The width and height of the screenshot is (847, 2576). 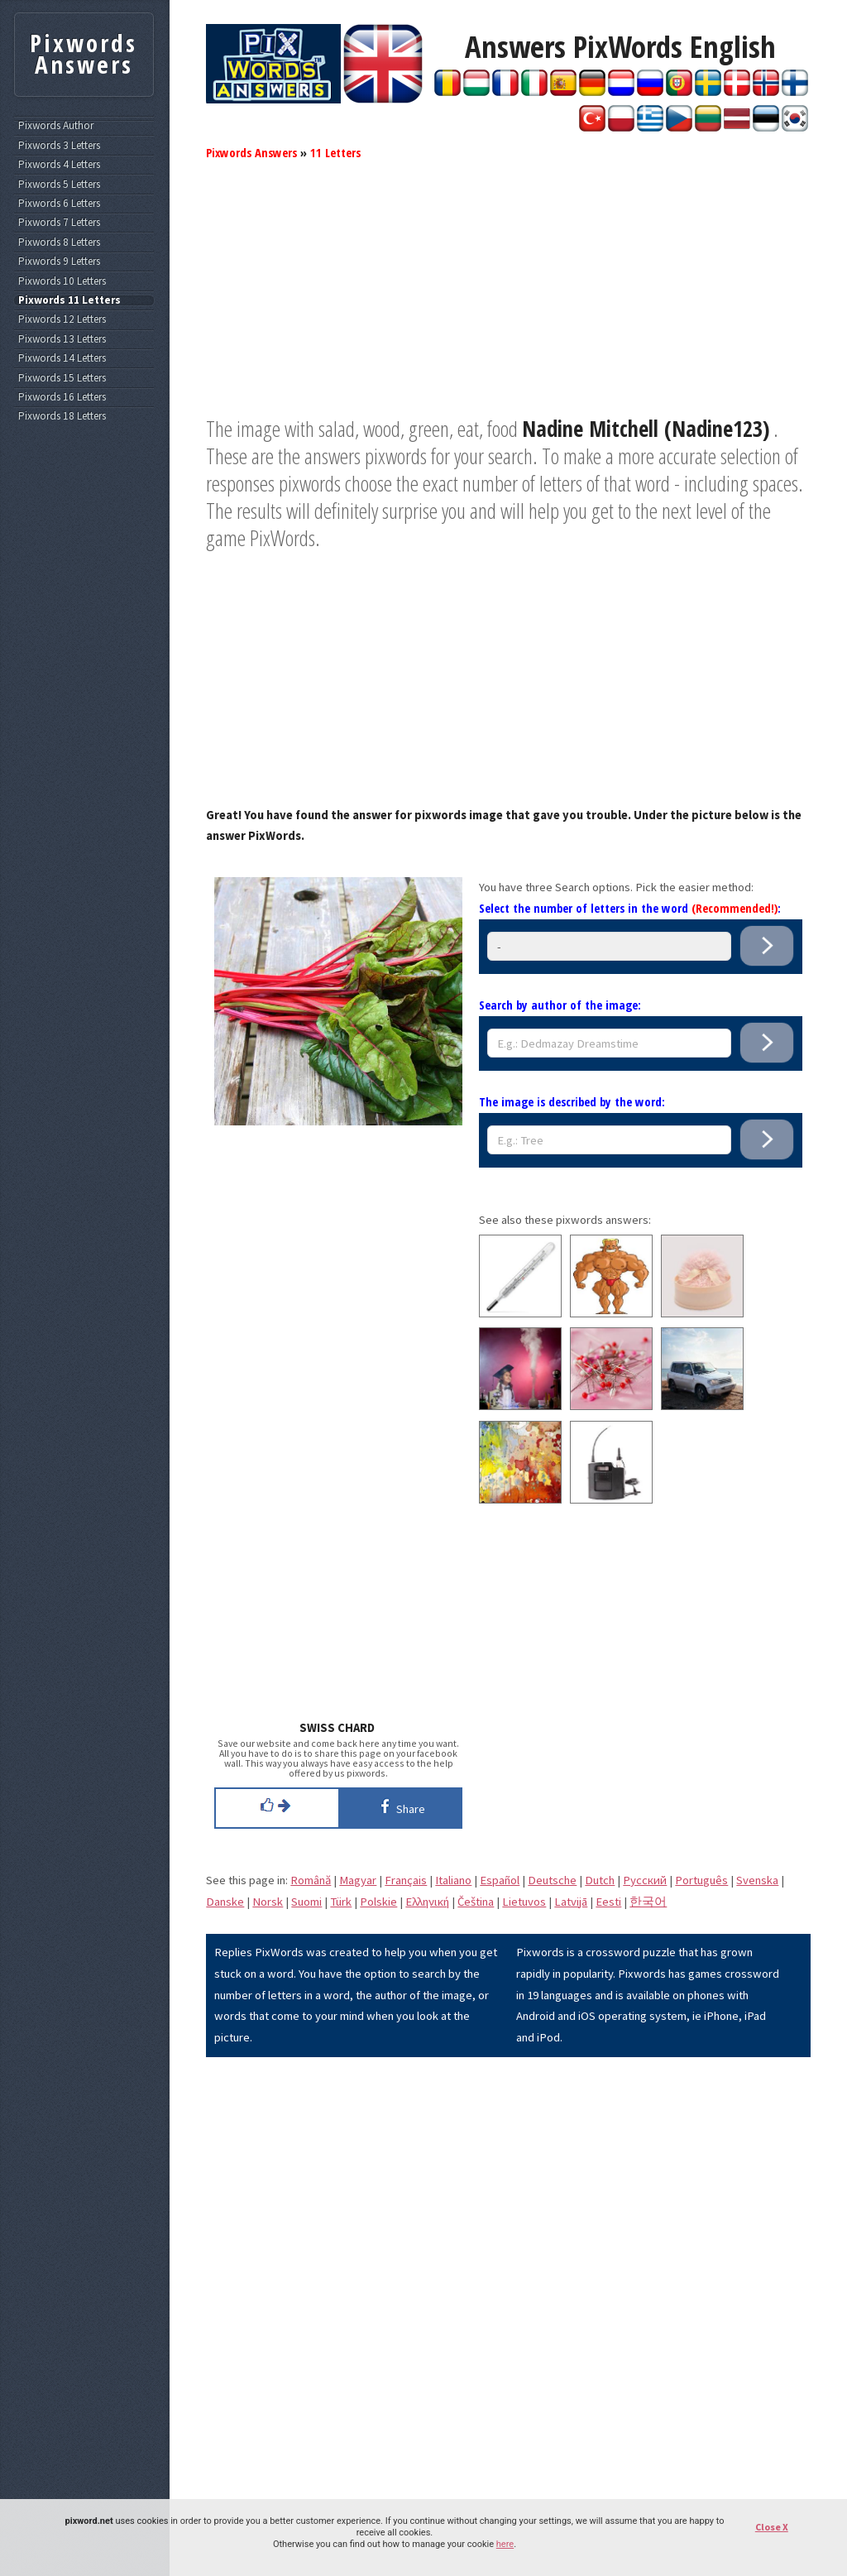 I want to click on 한국어, so click(x=648, y=1901).